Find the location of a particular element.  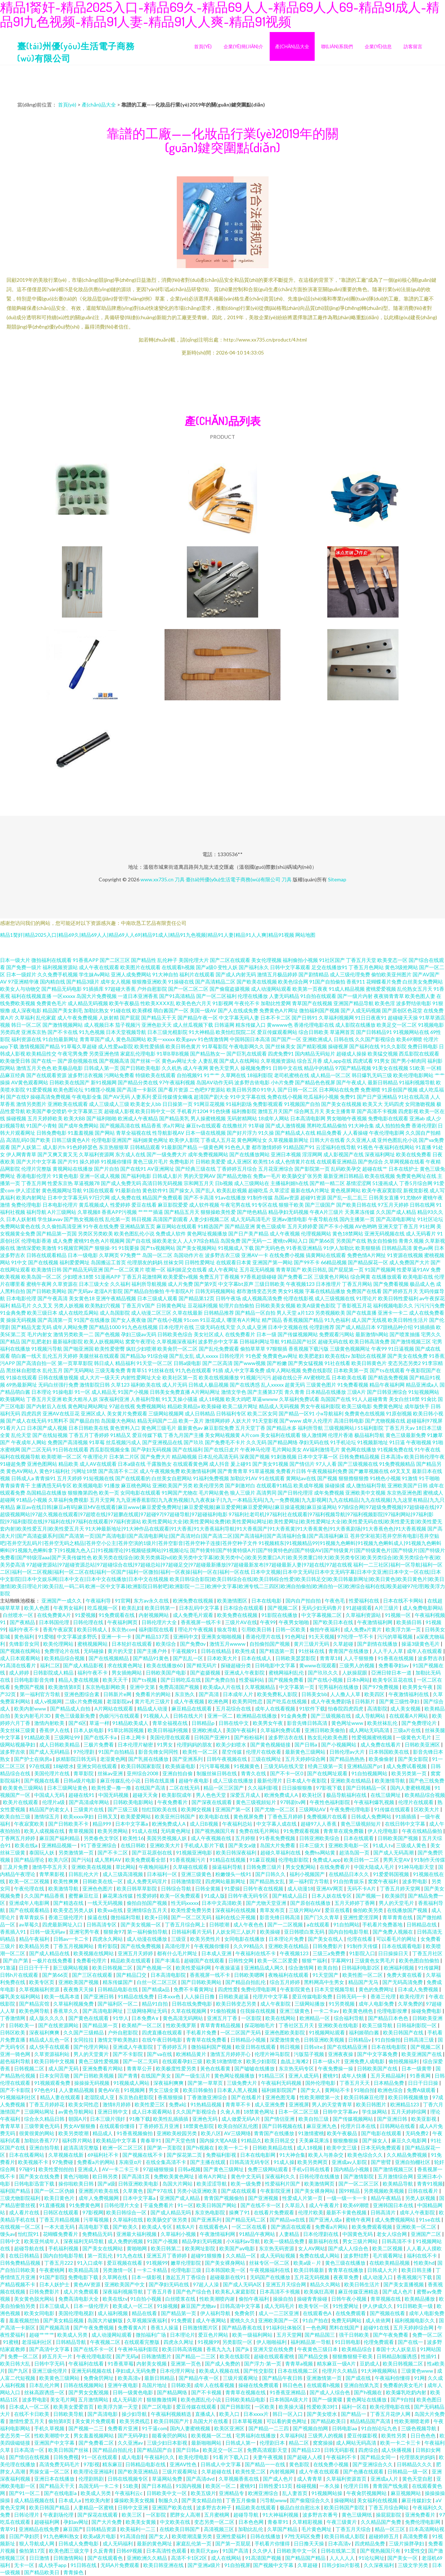

男人的天堂青青草 is located at coordinates (332, 2104).